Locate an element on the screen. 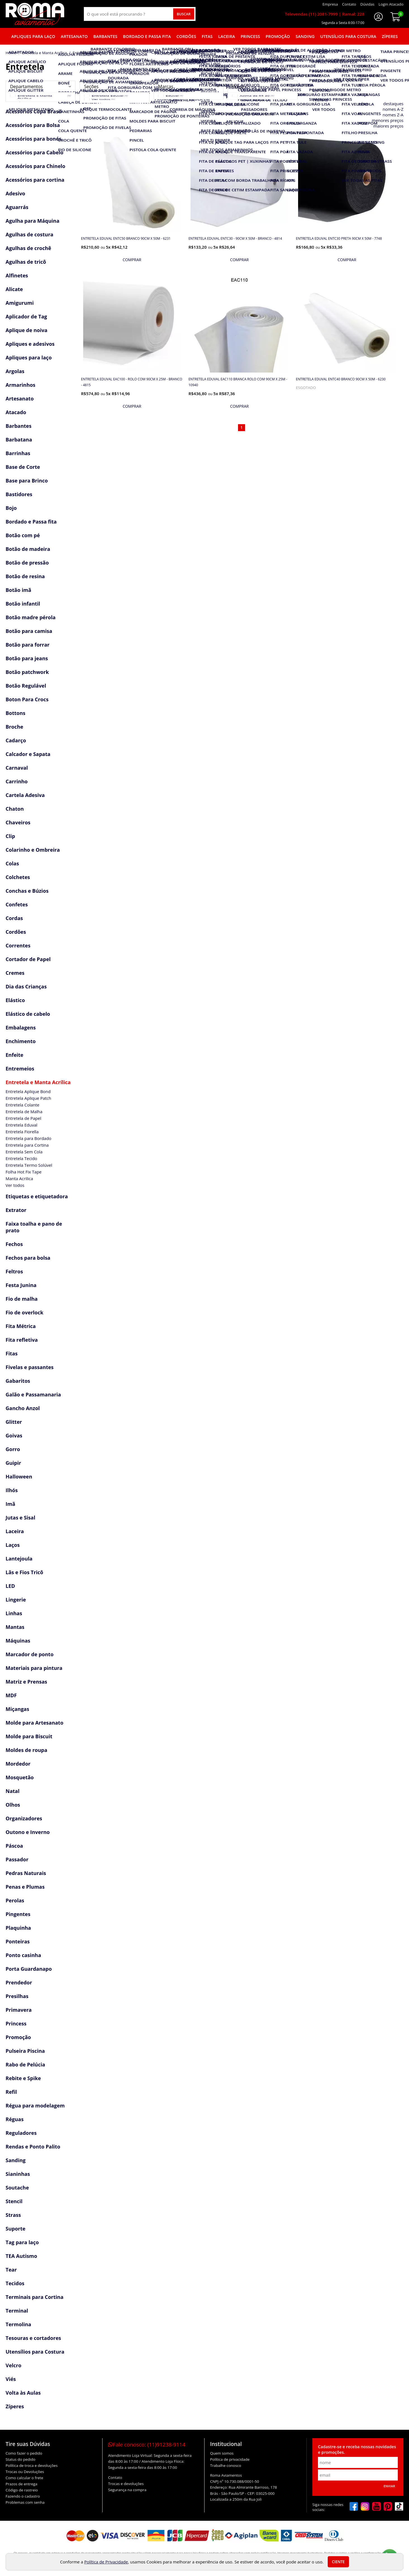 This screenshot has width=409, height=2576. Fazendo o cadastro is located at coordinates (23, 2496).